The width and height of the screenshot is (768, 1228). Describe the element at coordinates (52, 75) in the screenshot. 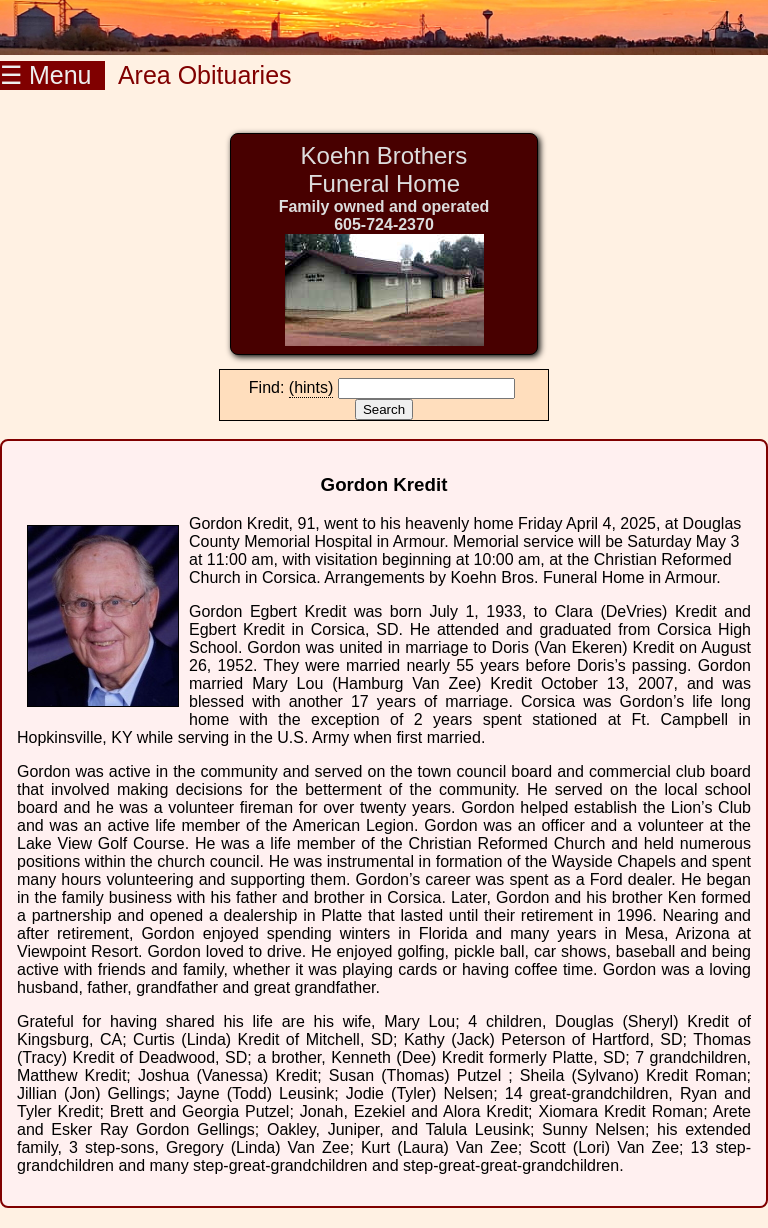

I see `☰ Menu` at that location.